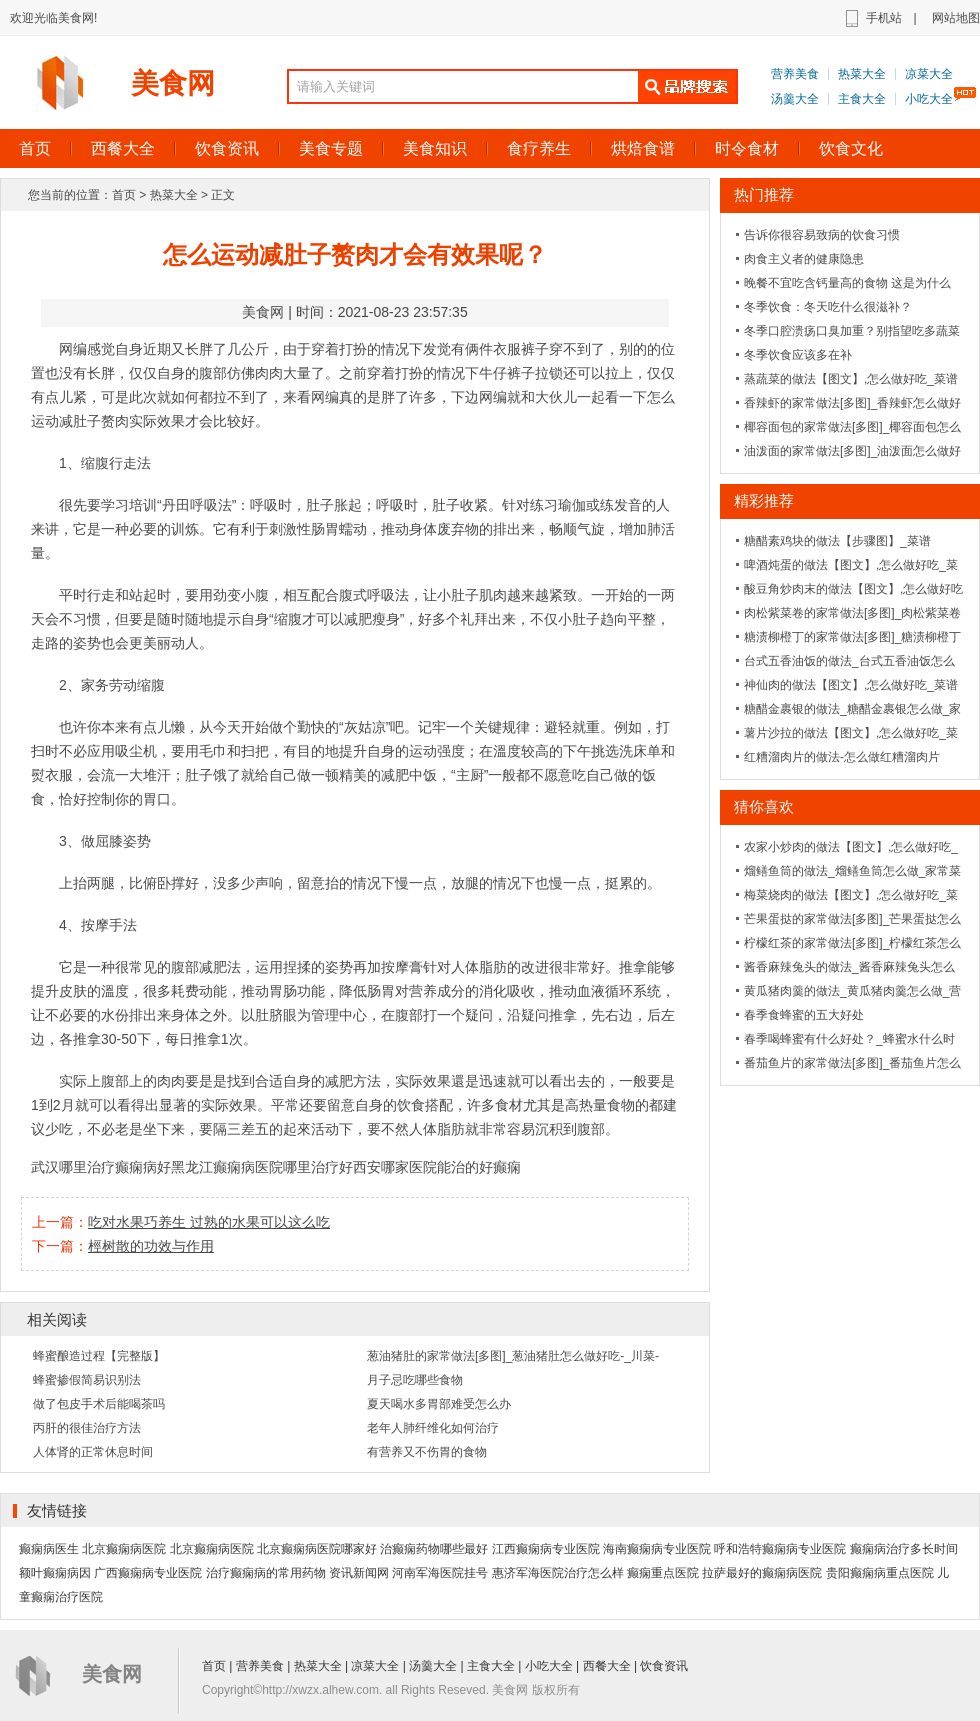 The image size is (980, 1721). Describe the element at coordinates (657, 1549) in the screenshot. I see `海南癫痫病专业医院` at that location.